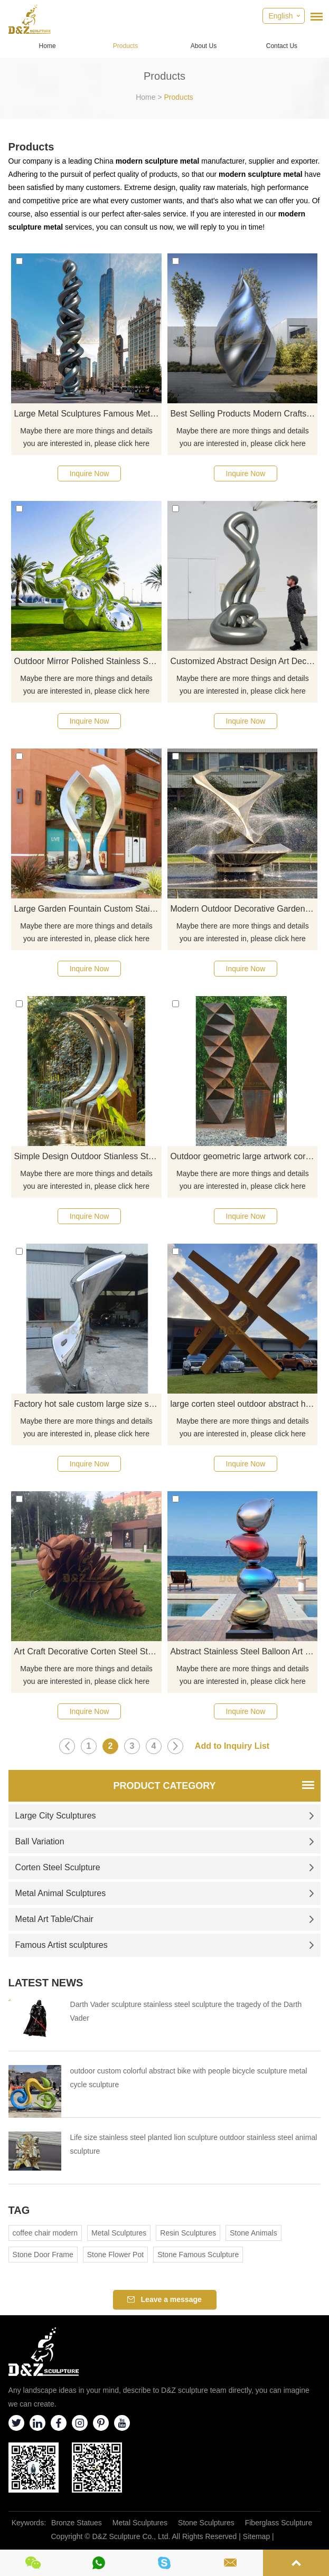  Describe the element at coordinates (47, 46) in the screenshot. I see `Home` at that location.